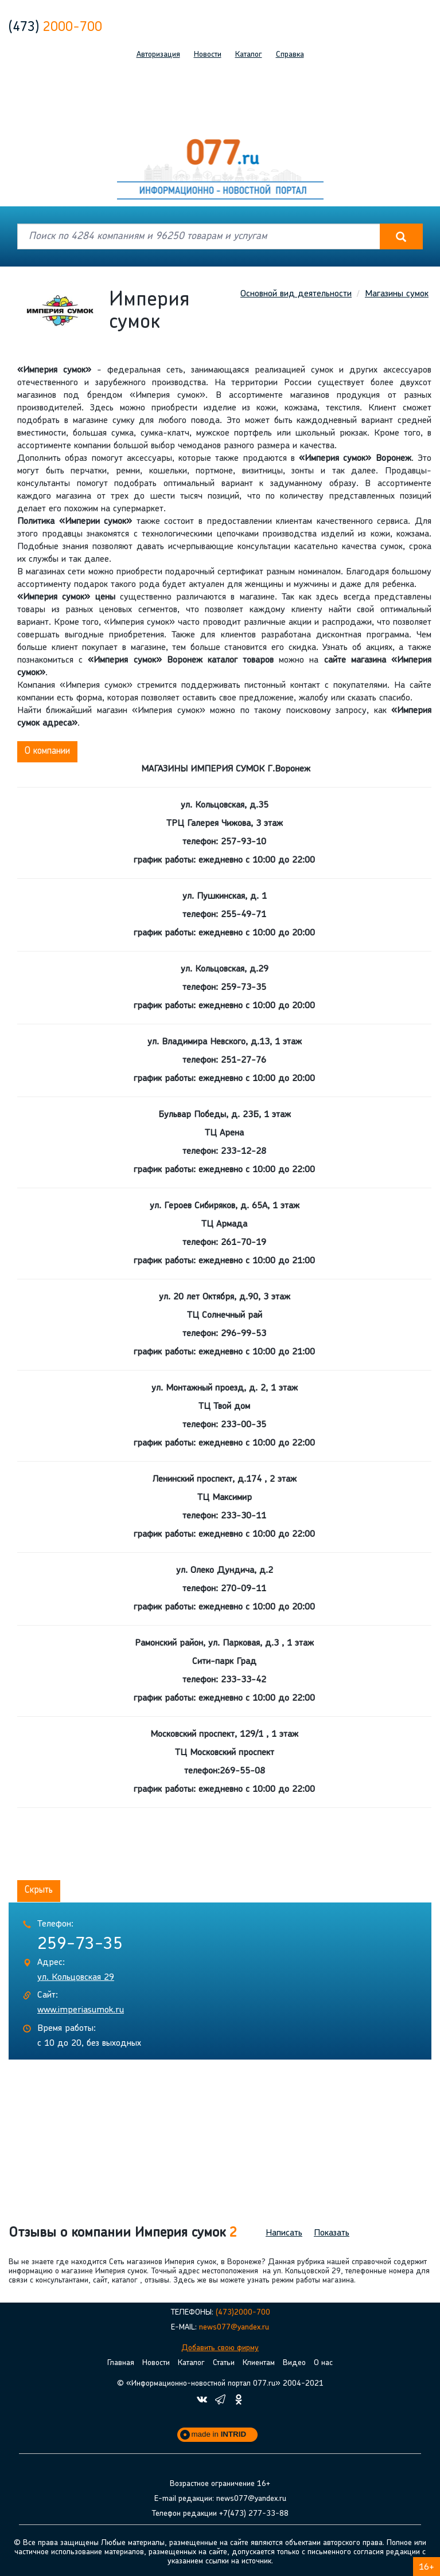  What do you see at coordinates (220, 2346) in the screenshot?
I see `Добавить свою фирму` at bounding box center [220, 2346].